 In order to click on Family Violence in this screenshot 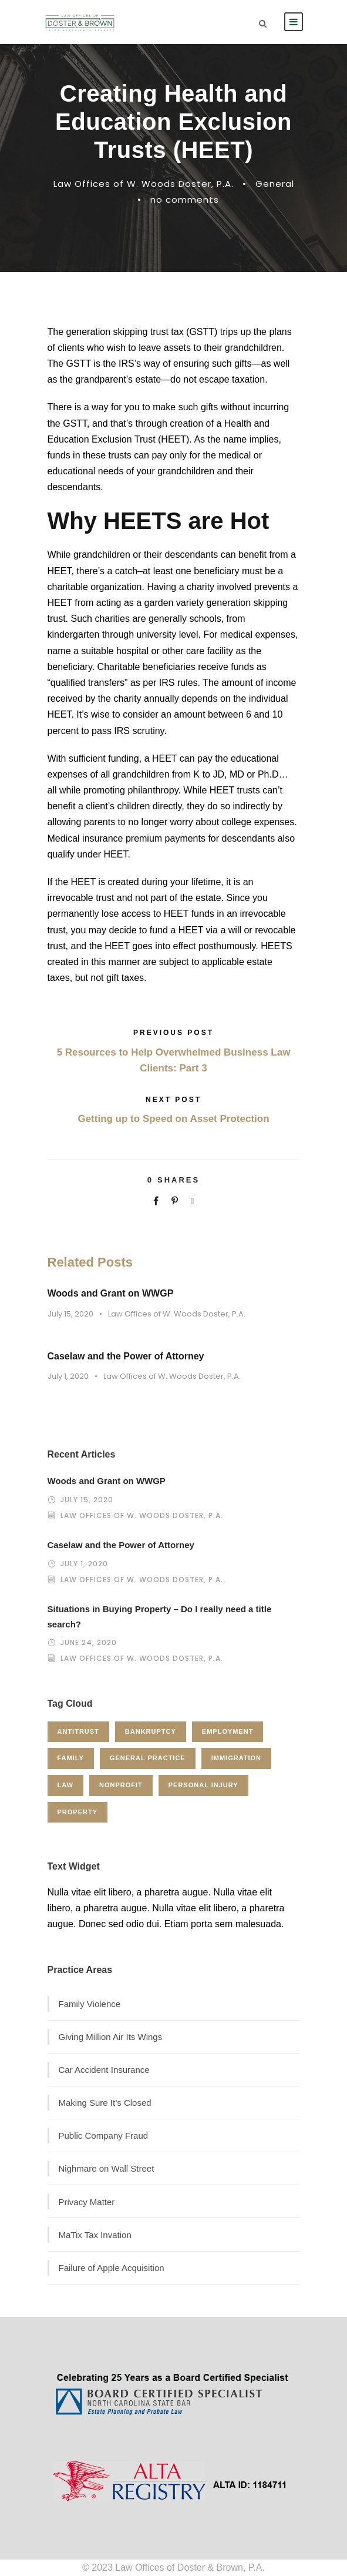, I will do `click(90, 2004)`.